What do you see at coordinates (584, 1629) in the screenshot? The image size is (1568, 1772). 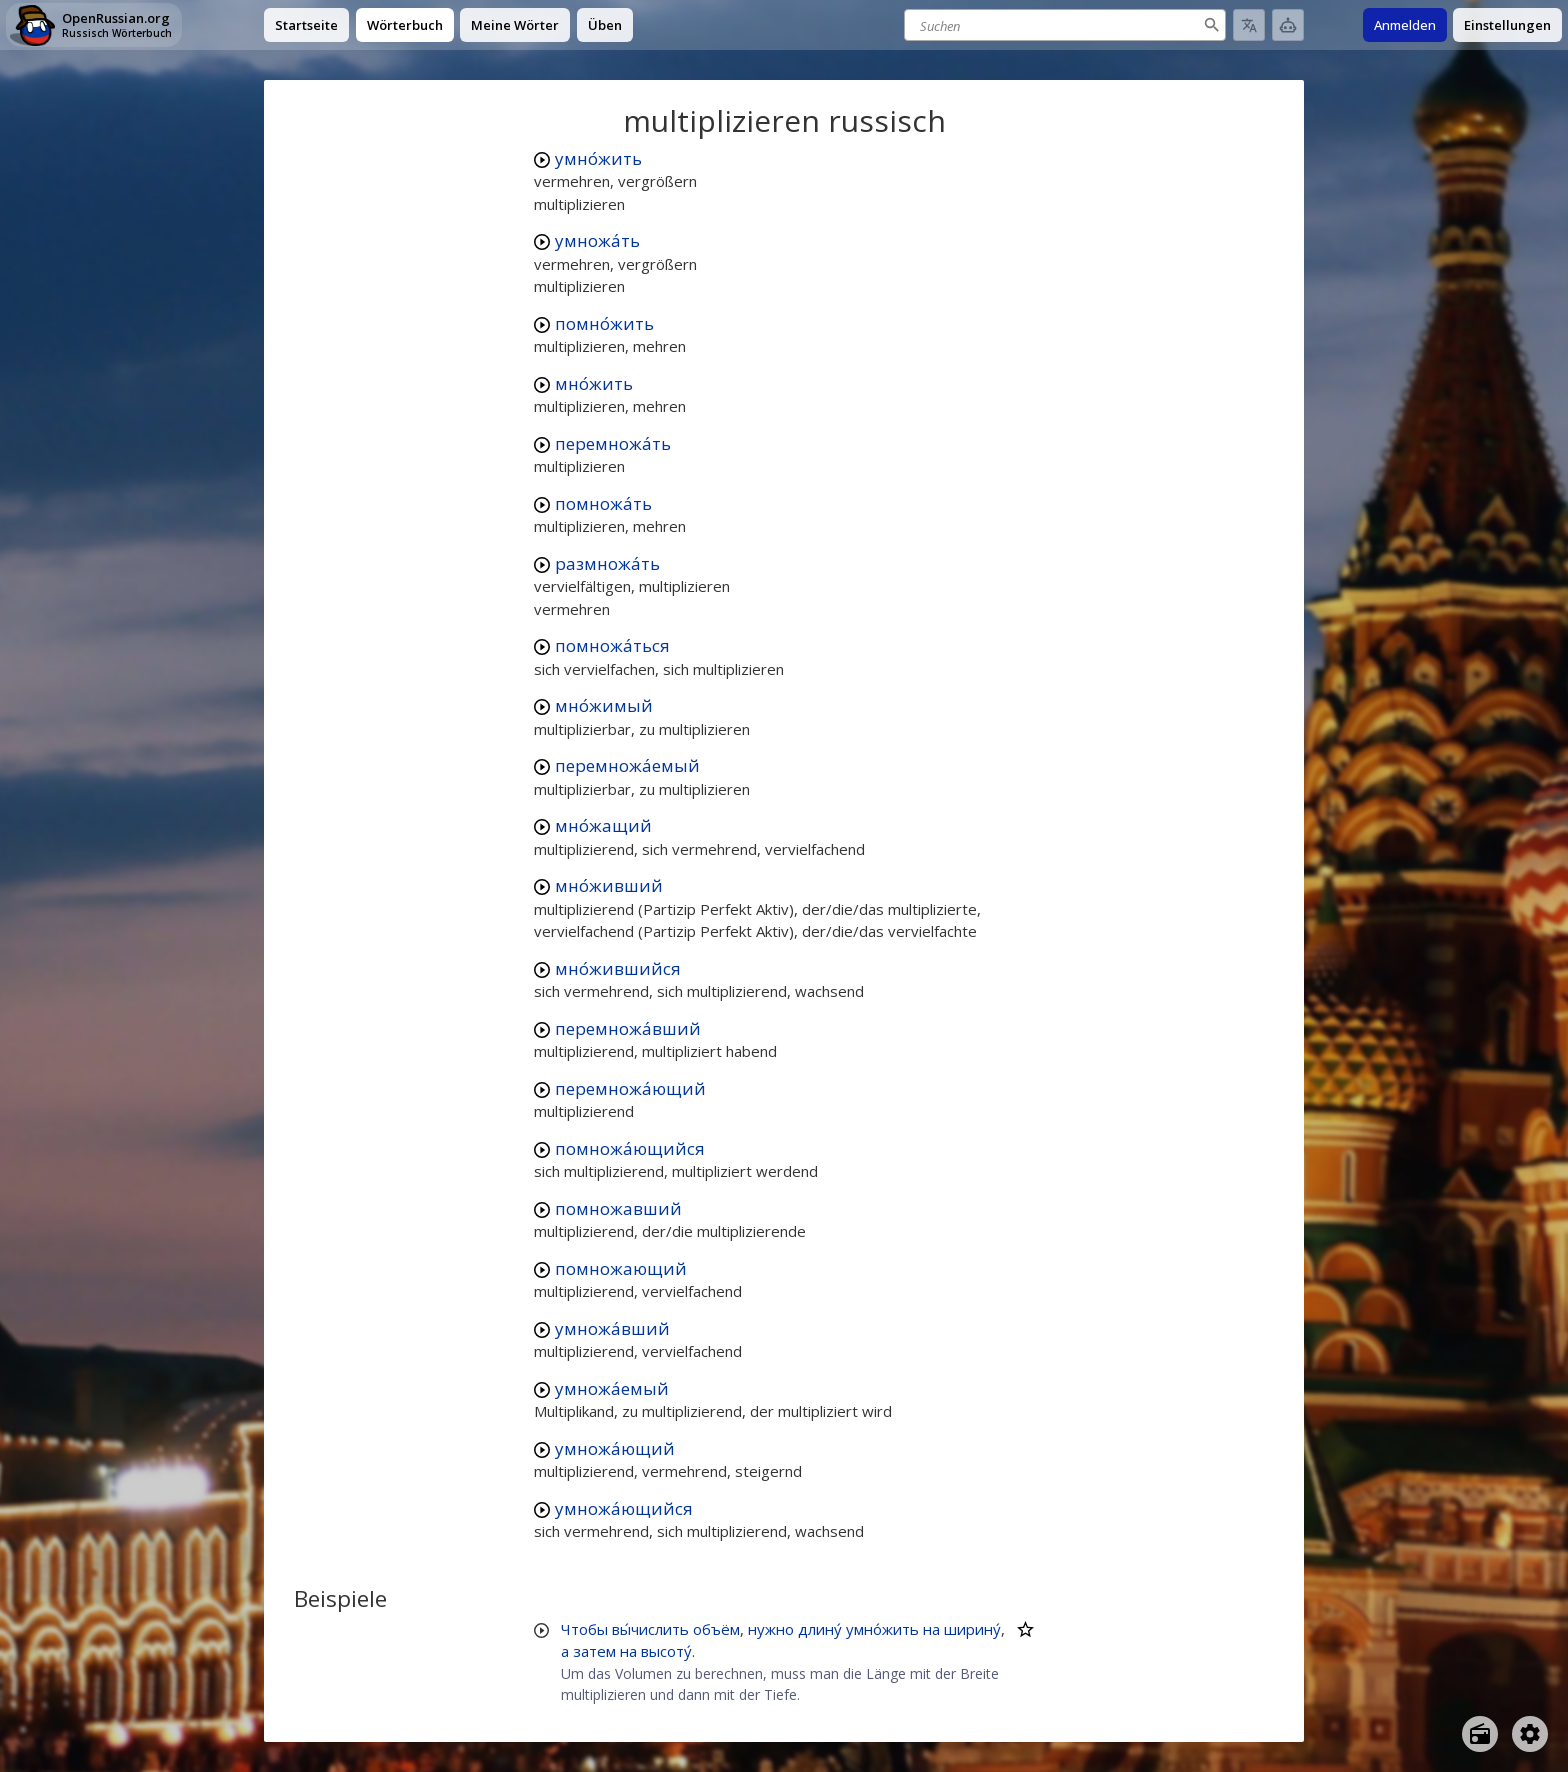 I see `Чтобы` at bounding box center [584, 1629].